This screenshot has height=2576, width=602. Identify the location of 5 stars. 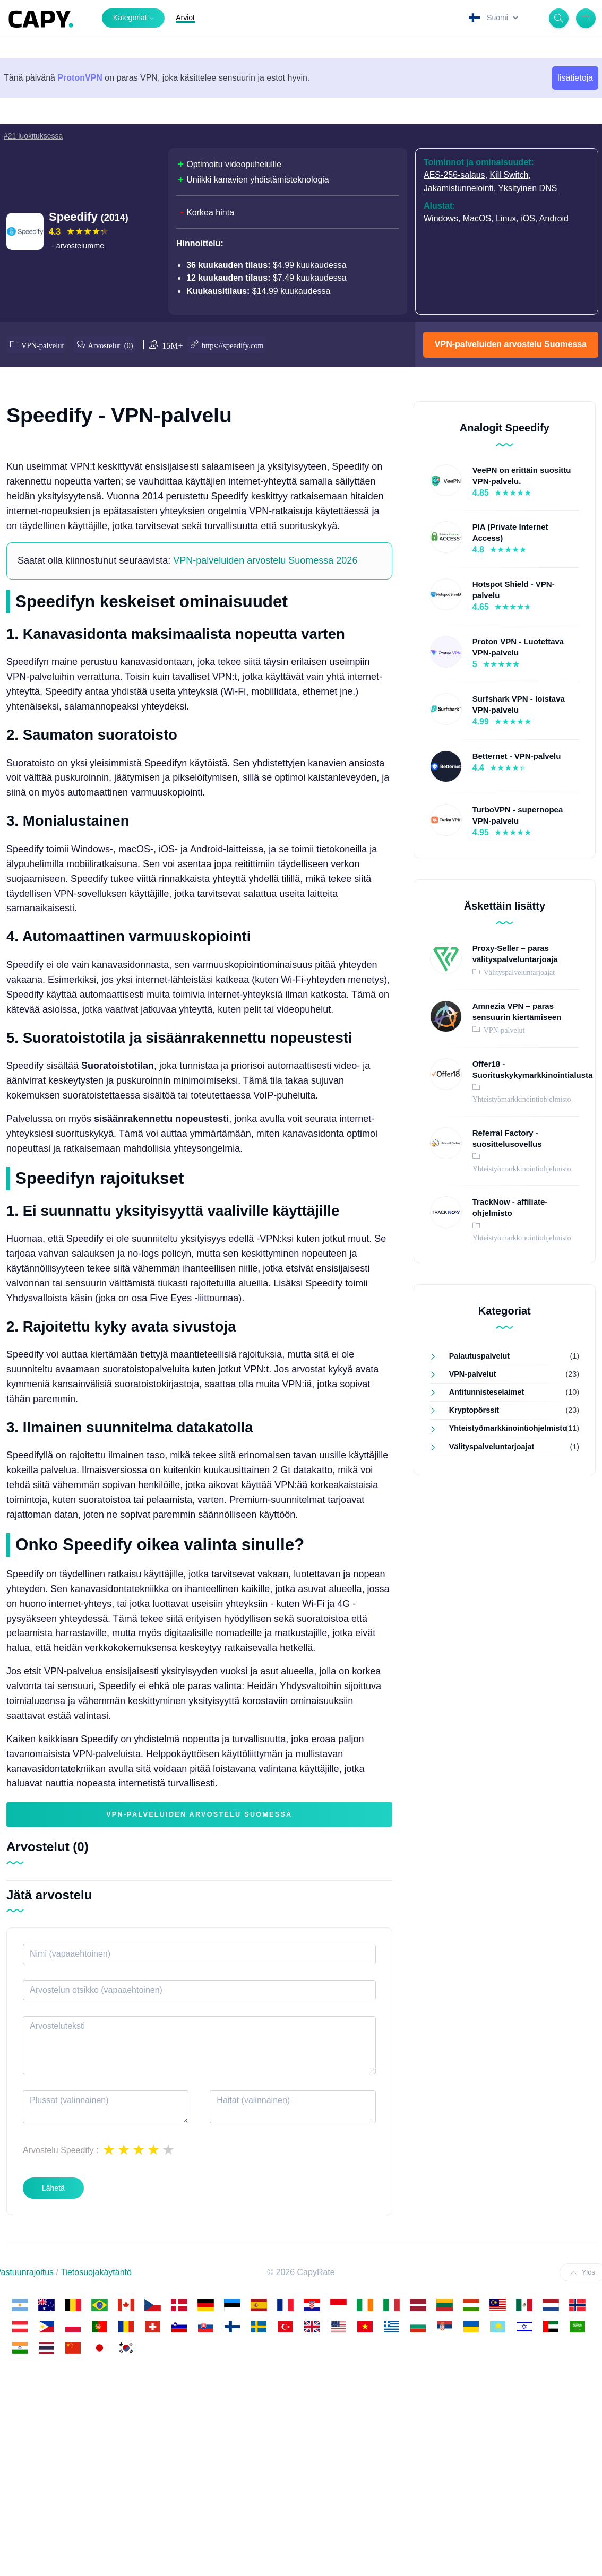
(168, 2333).